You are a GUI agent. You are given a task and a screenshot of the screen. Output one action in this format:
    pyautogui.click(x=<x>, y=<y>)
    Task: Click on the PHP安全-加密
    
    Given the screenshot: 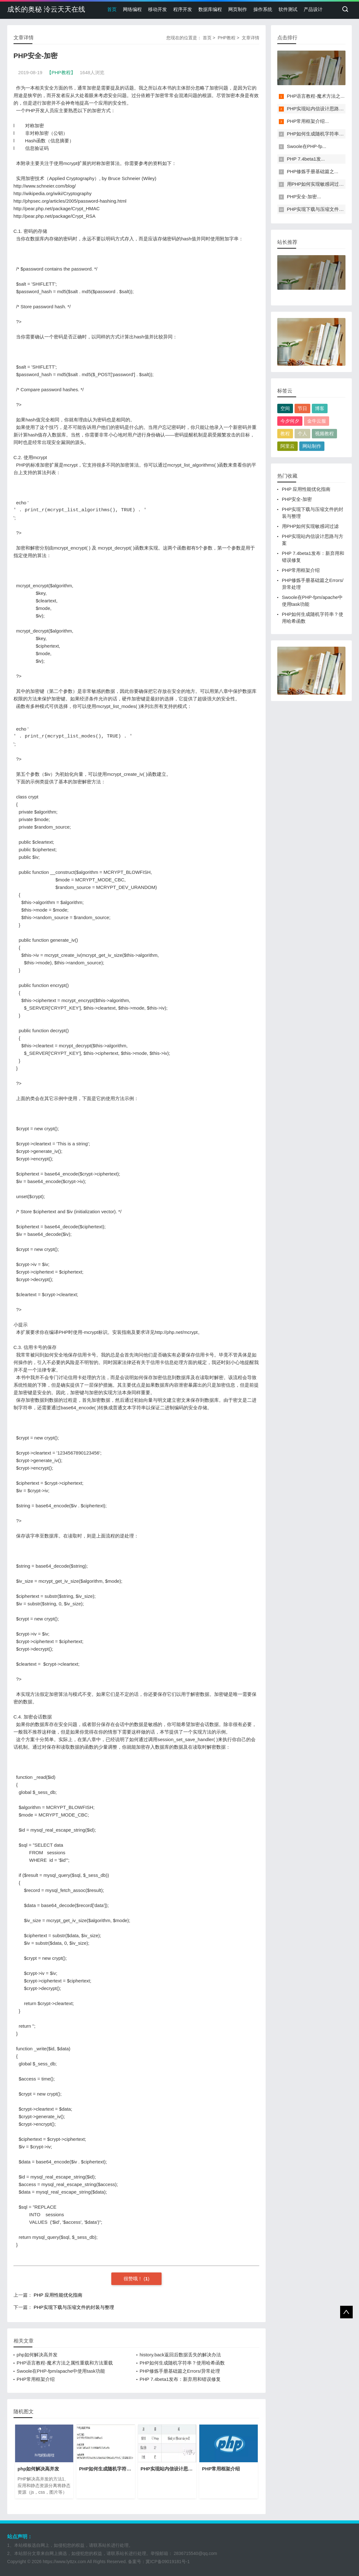 What is the action you would take?
    pyautogui.click(x=297, y=499)
    